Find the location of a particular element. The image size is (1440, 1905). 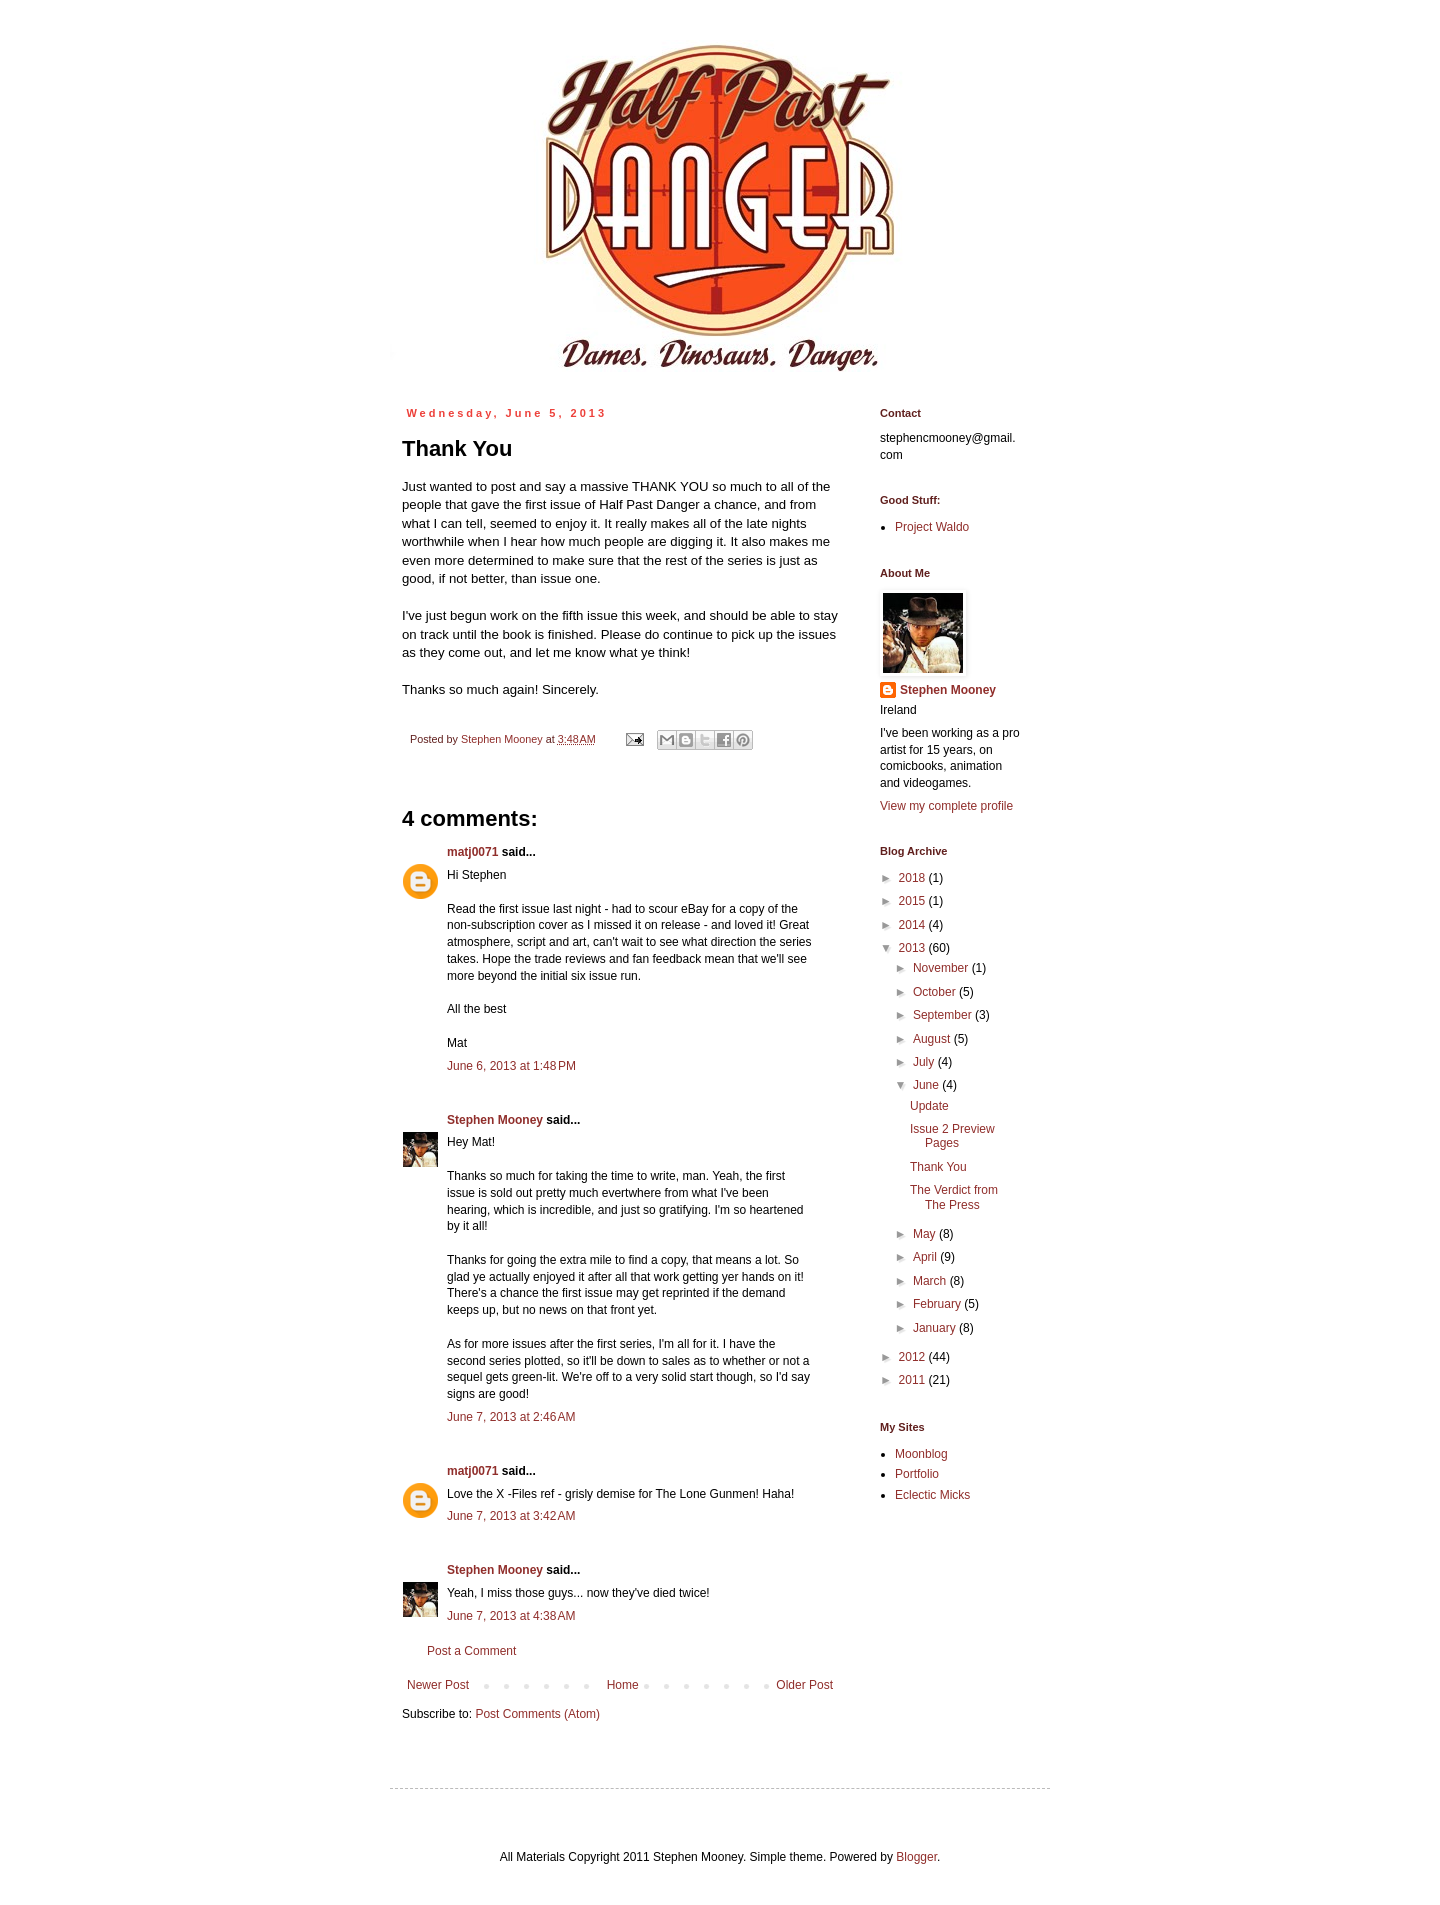

2014 is located at coordinates (914, 925).